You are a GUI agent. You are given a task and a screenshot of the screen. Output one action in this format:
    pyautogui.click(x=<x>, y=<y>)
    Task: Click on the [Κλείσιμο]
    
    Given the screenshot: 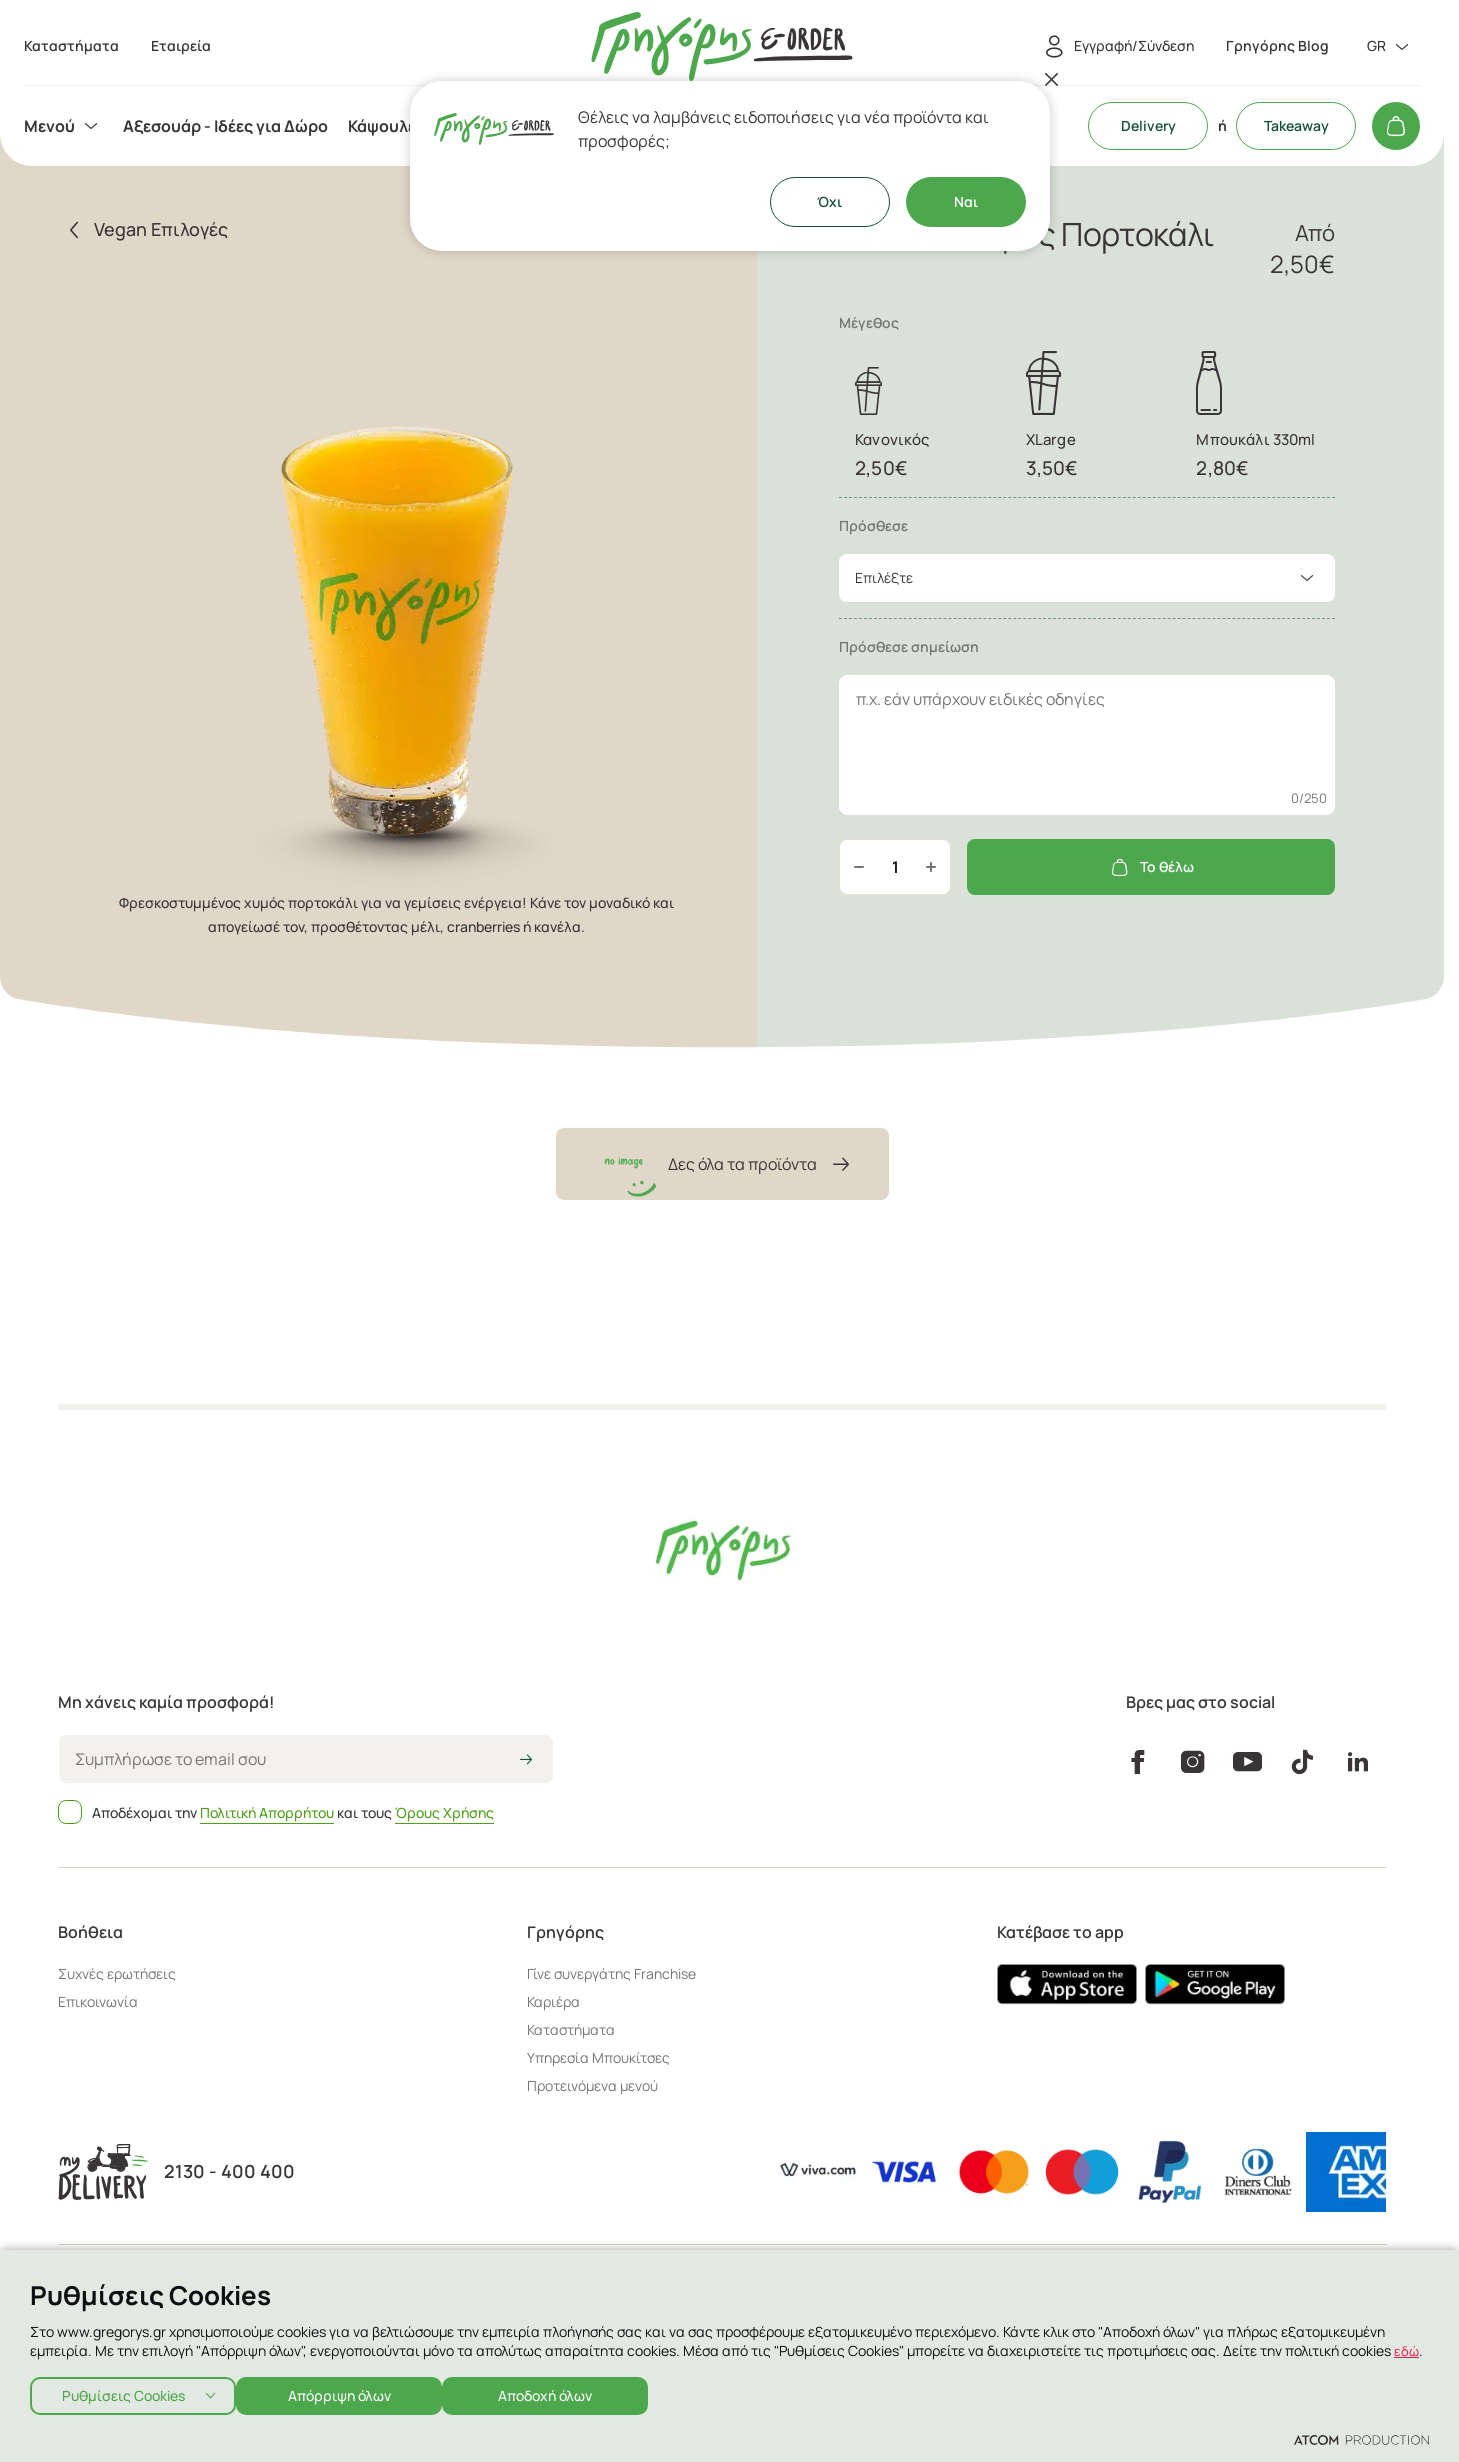 What is the action you would take?
    pyautogui.click(x=1052, y=79)
    